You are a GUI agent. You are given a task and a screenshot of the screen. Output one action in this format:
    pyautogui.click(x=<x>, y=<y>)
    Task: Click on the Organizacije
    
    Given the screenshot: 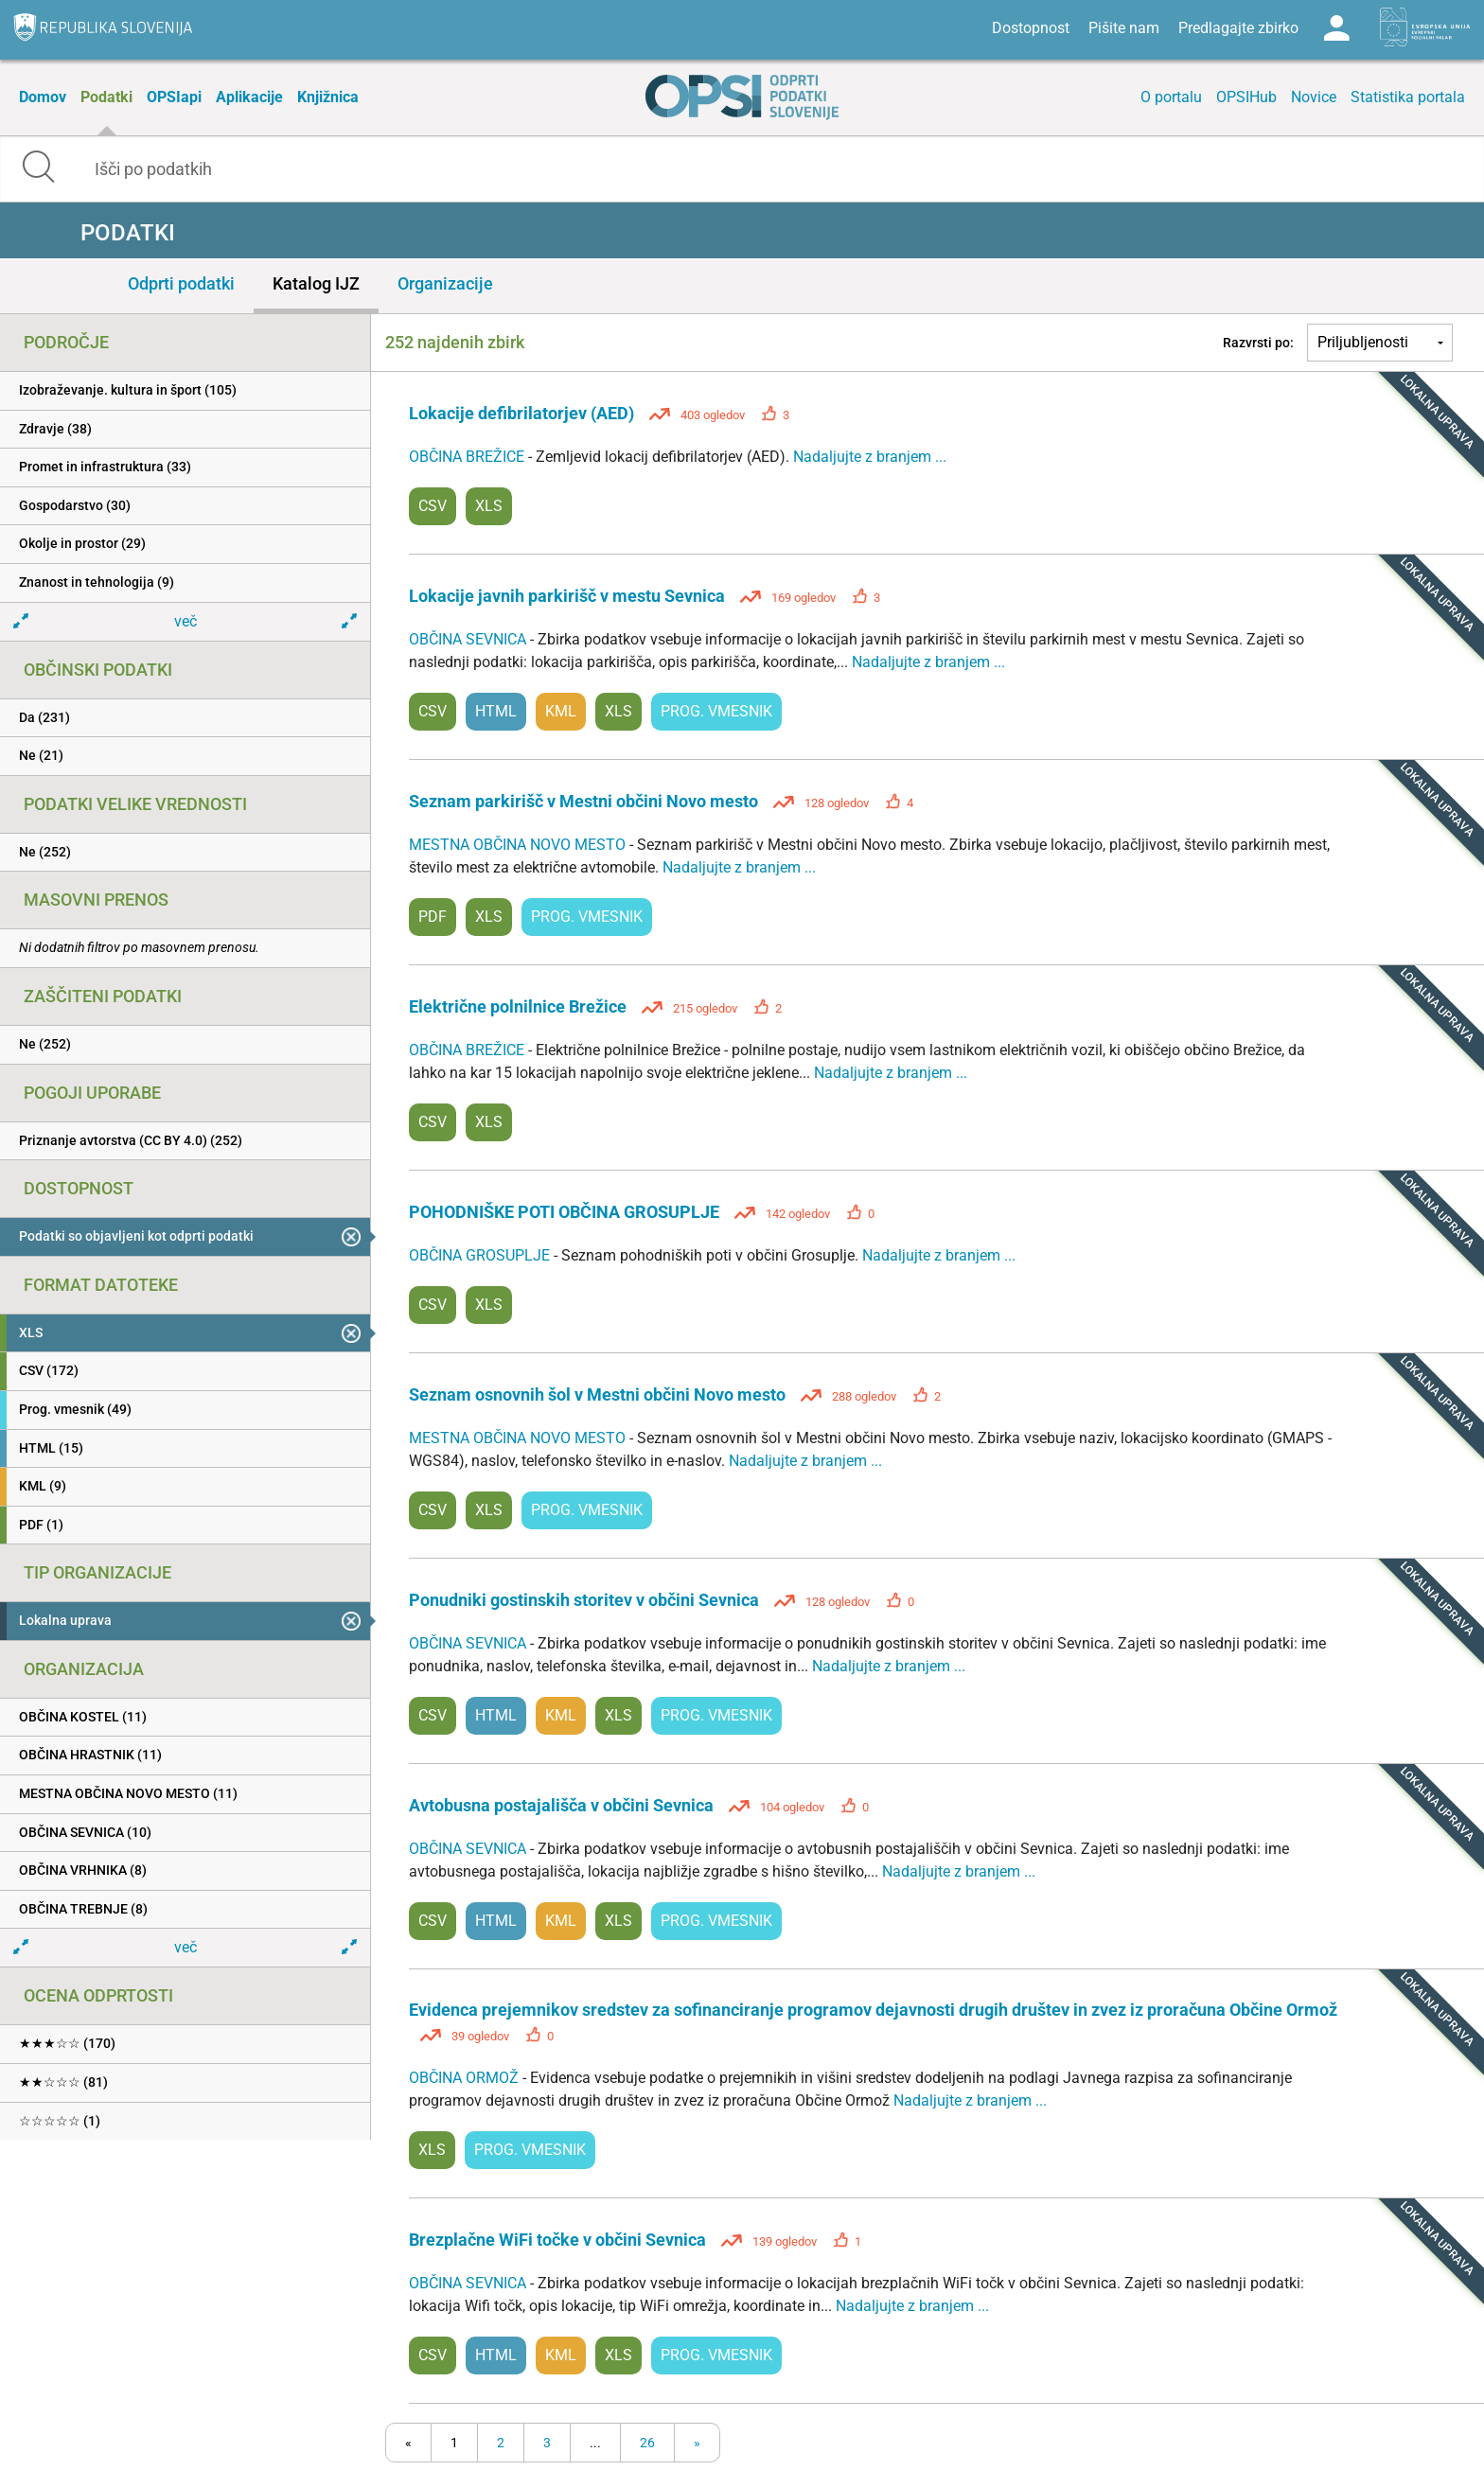 What is the action you would take?
    pyautogui.click(x=445, y=283)
    